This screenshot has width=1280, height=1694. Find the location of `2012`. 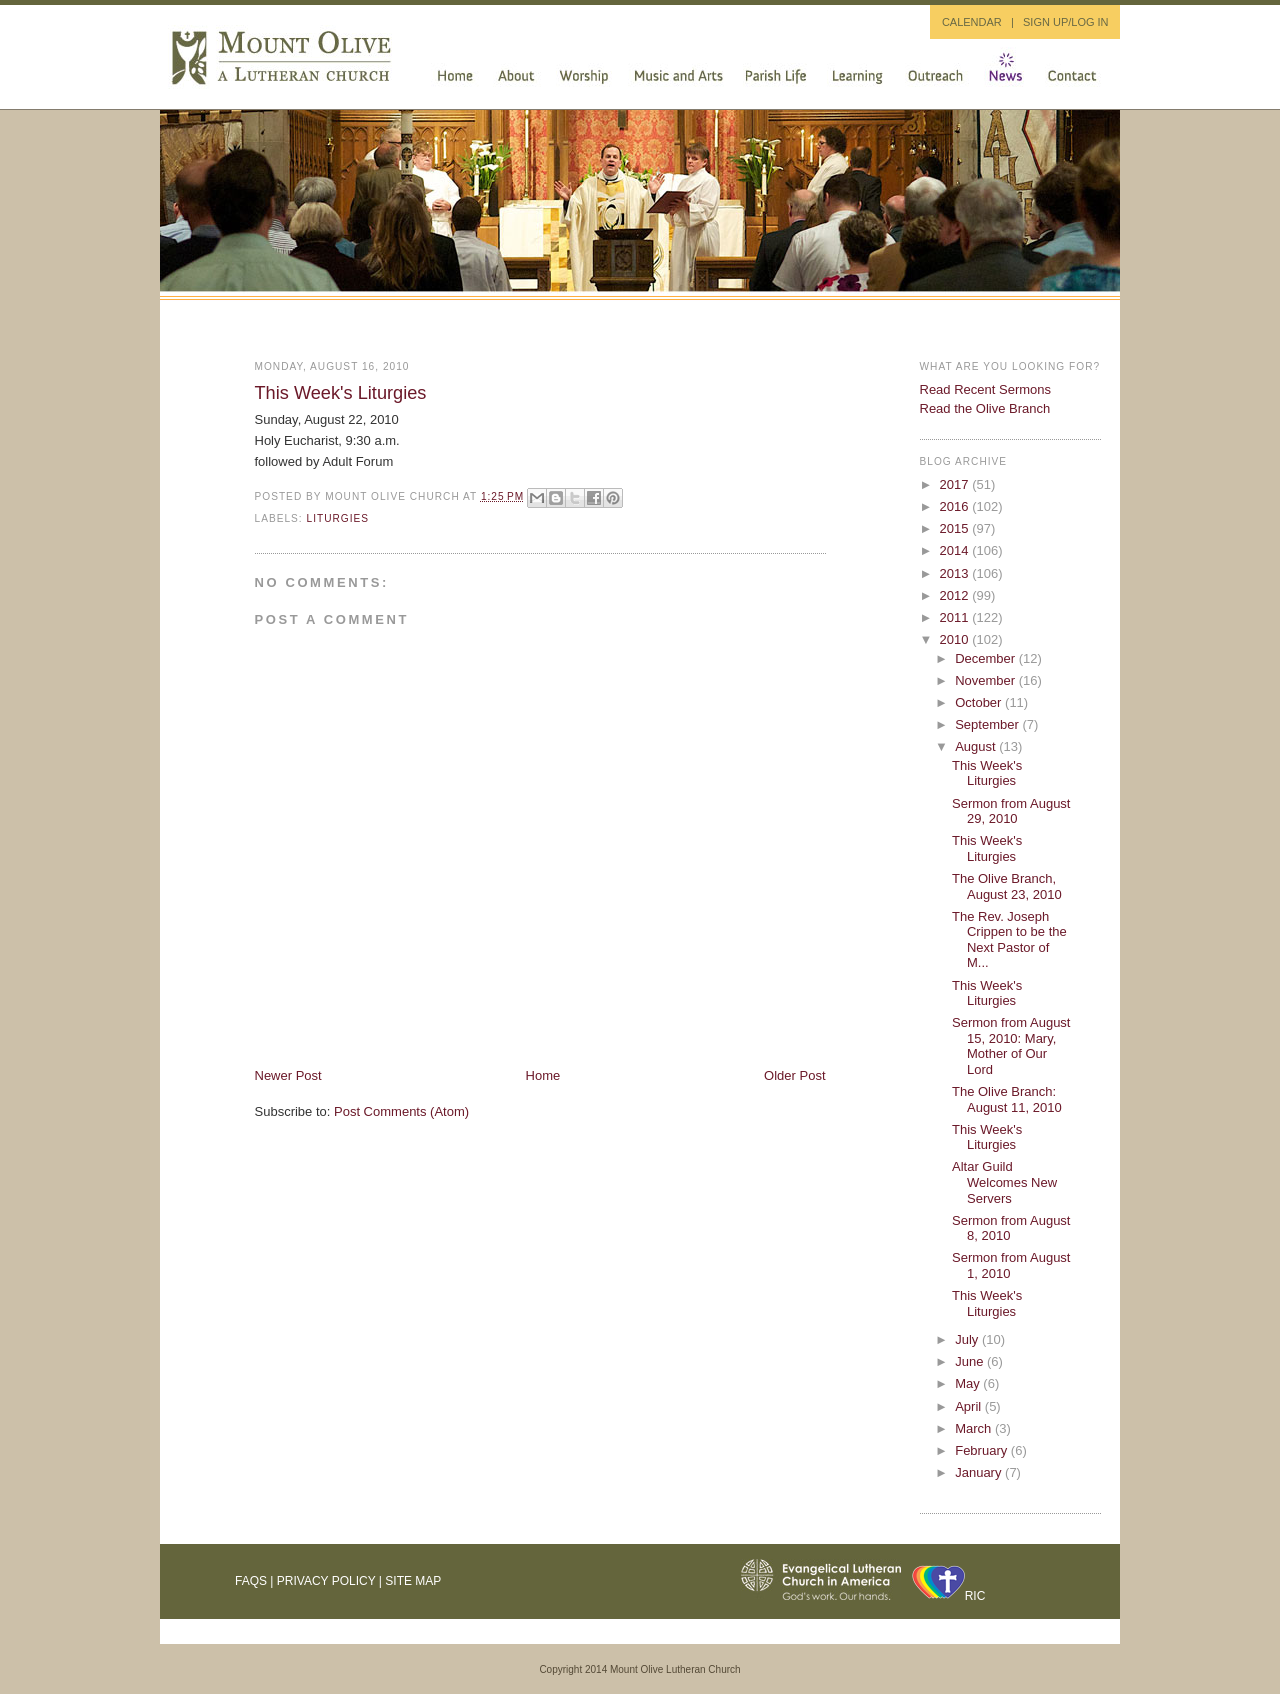

2012 is located at coordinates (956, 595).